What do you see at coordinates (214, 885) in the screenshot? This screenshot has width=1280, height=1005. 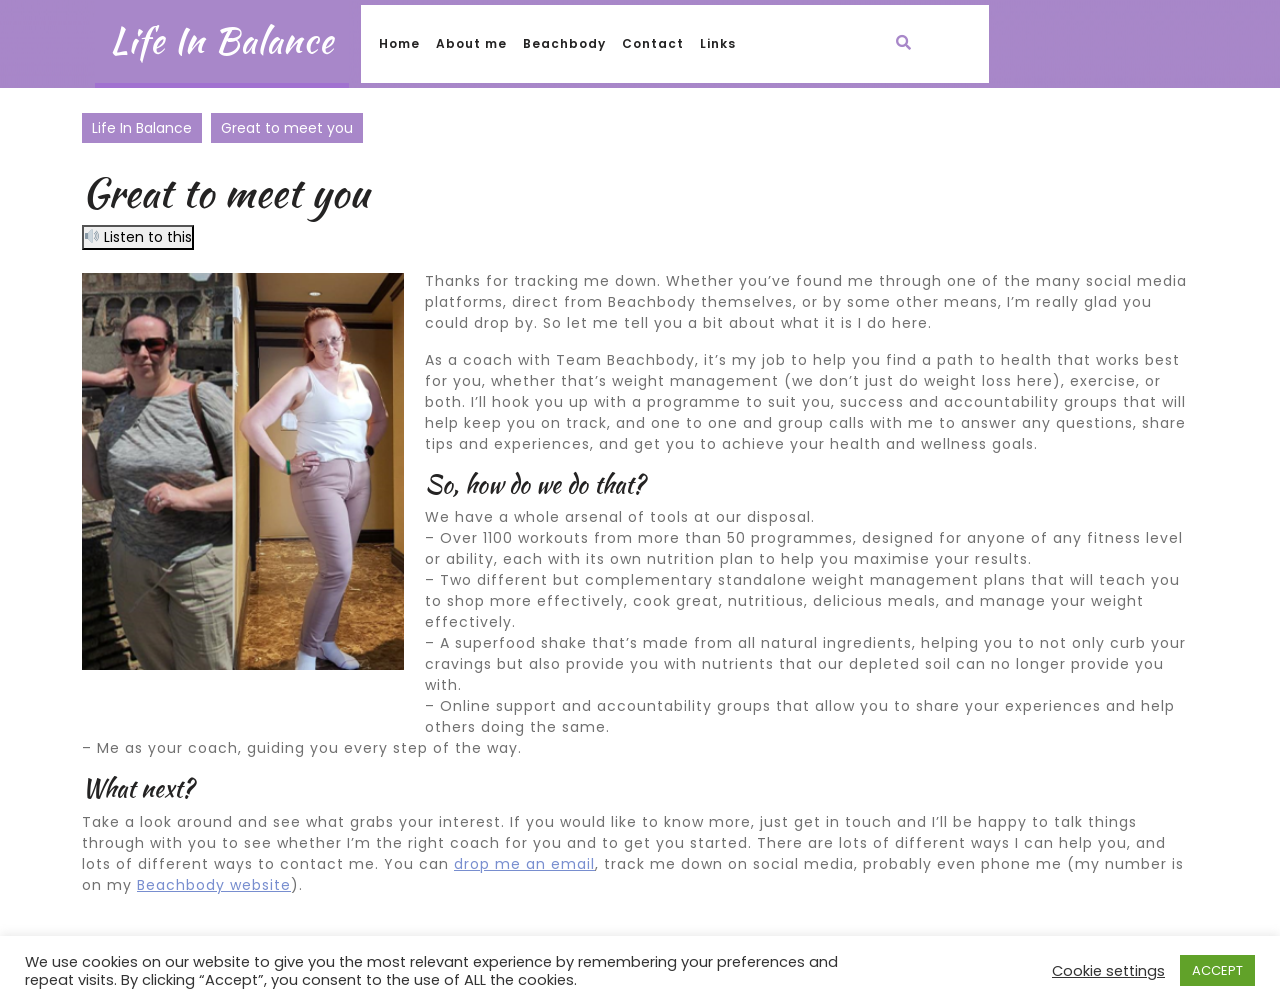 I see `Beachbody website [(opens in a new tab)]` at bounding box center [214, 885].